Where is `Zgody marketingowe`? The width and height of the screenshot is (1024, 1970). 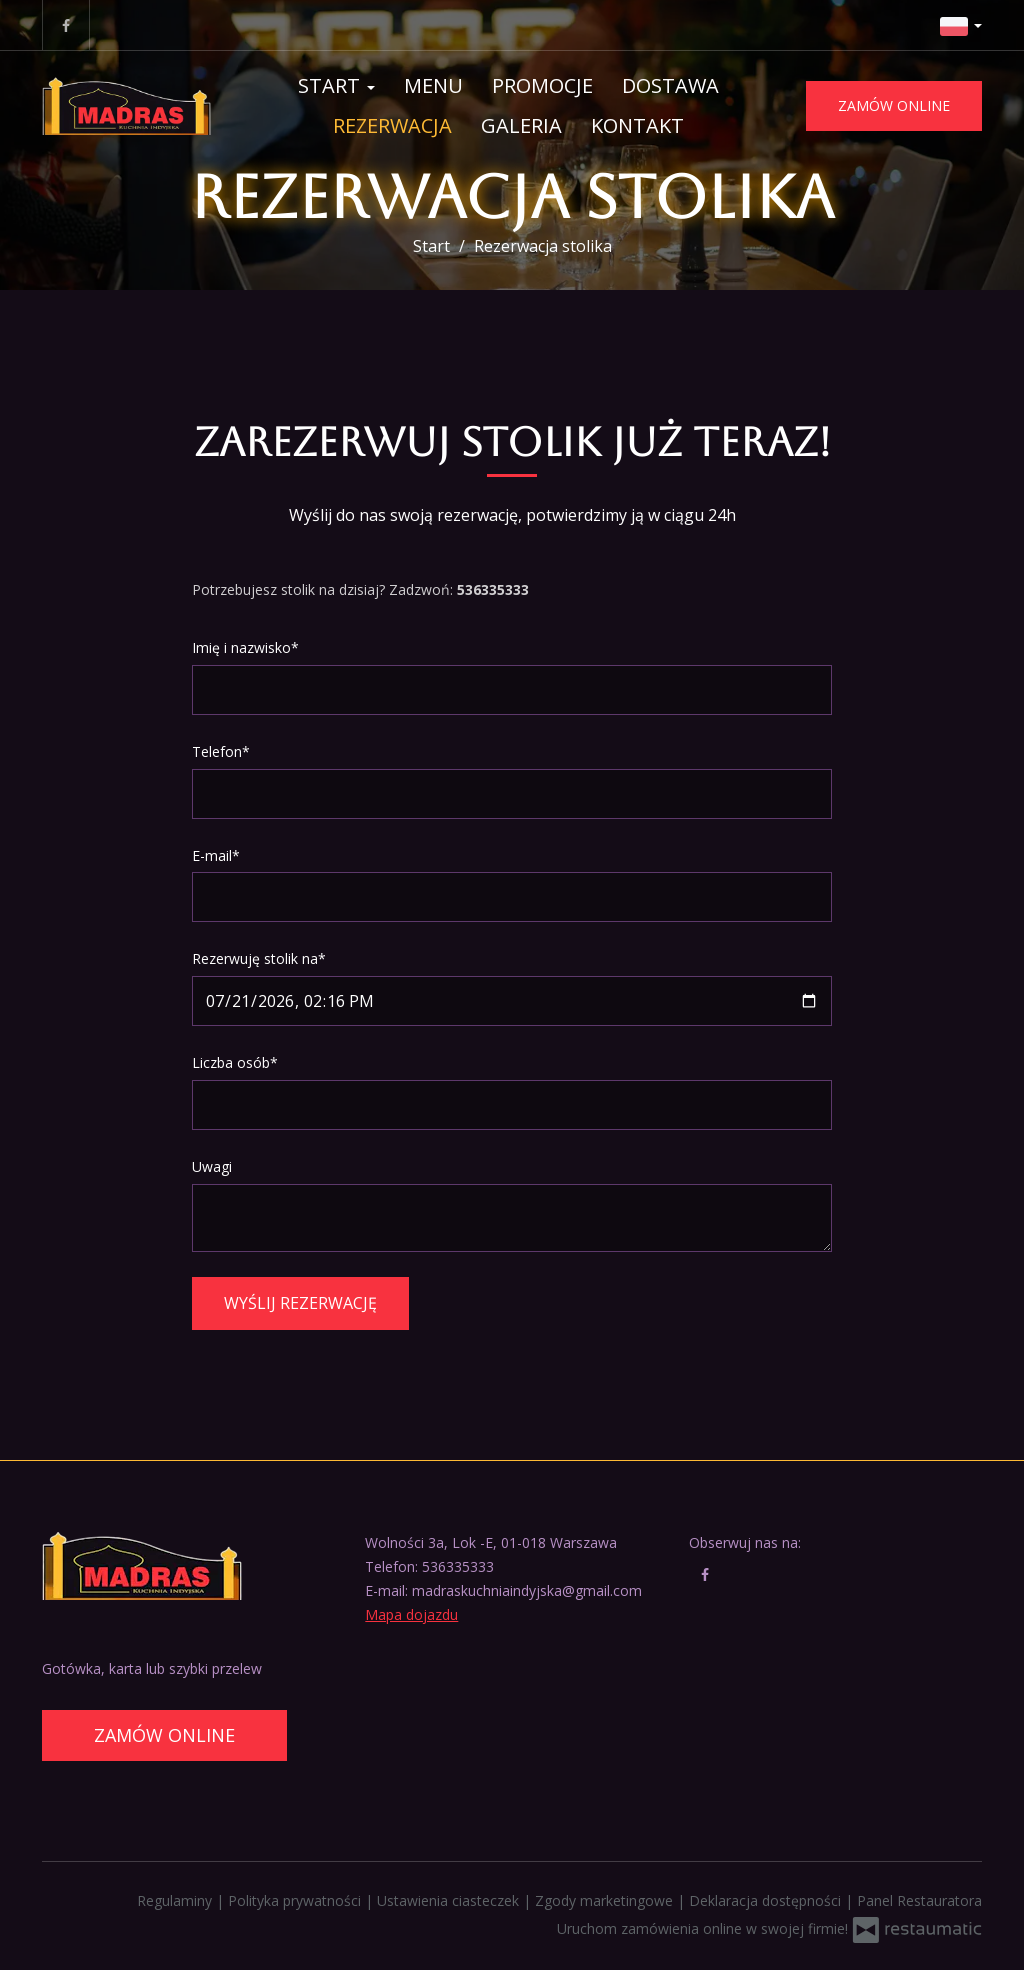 Zgody marketingowe is located at coordinates (606, 1900).